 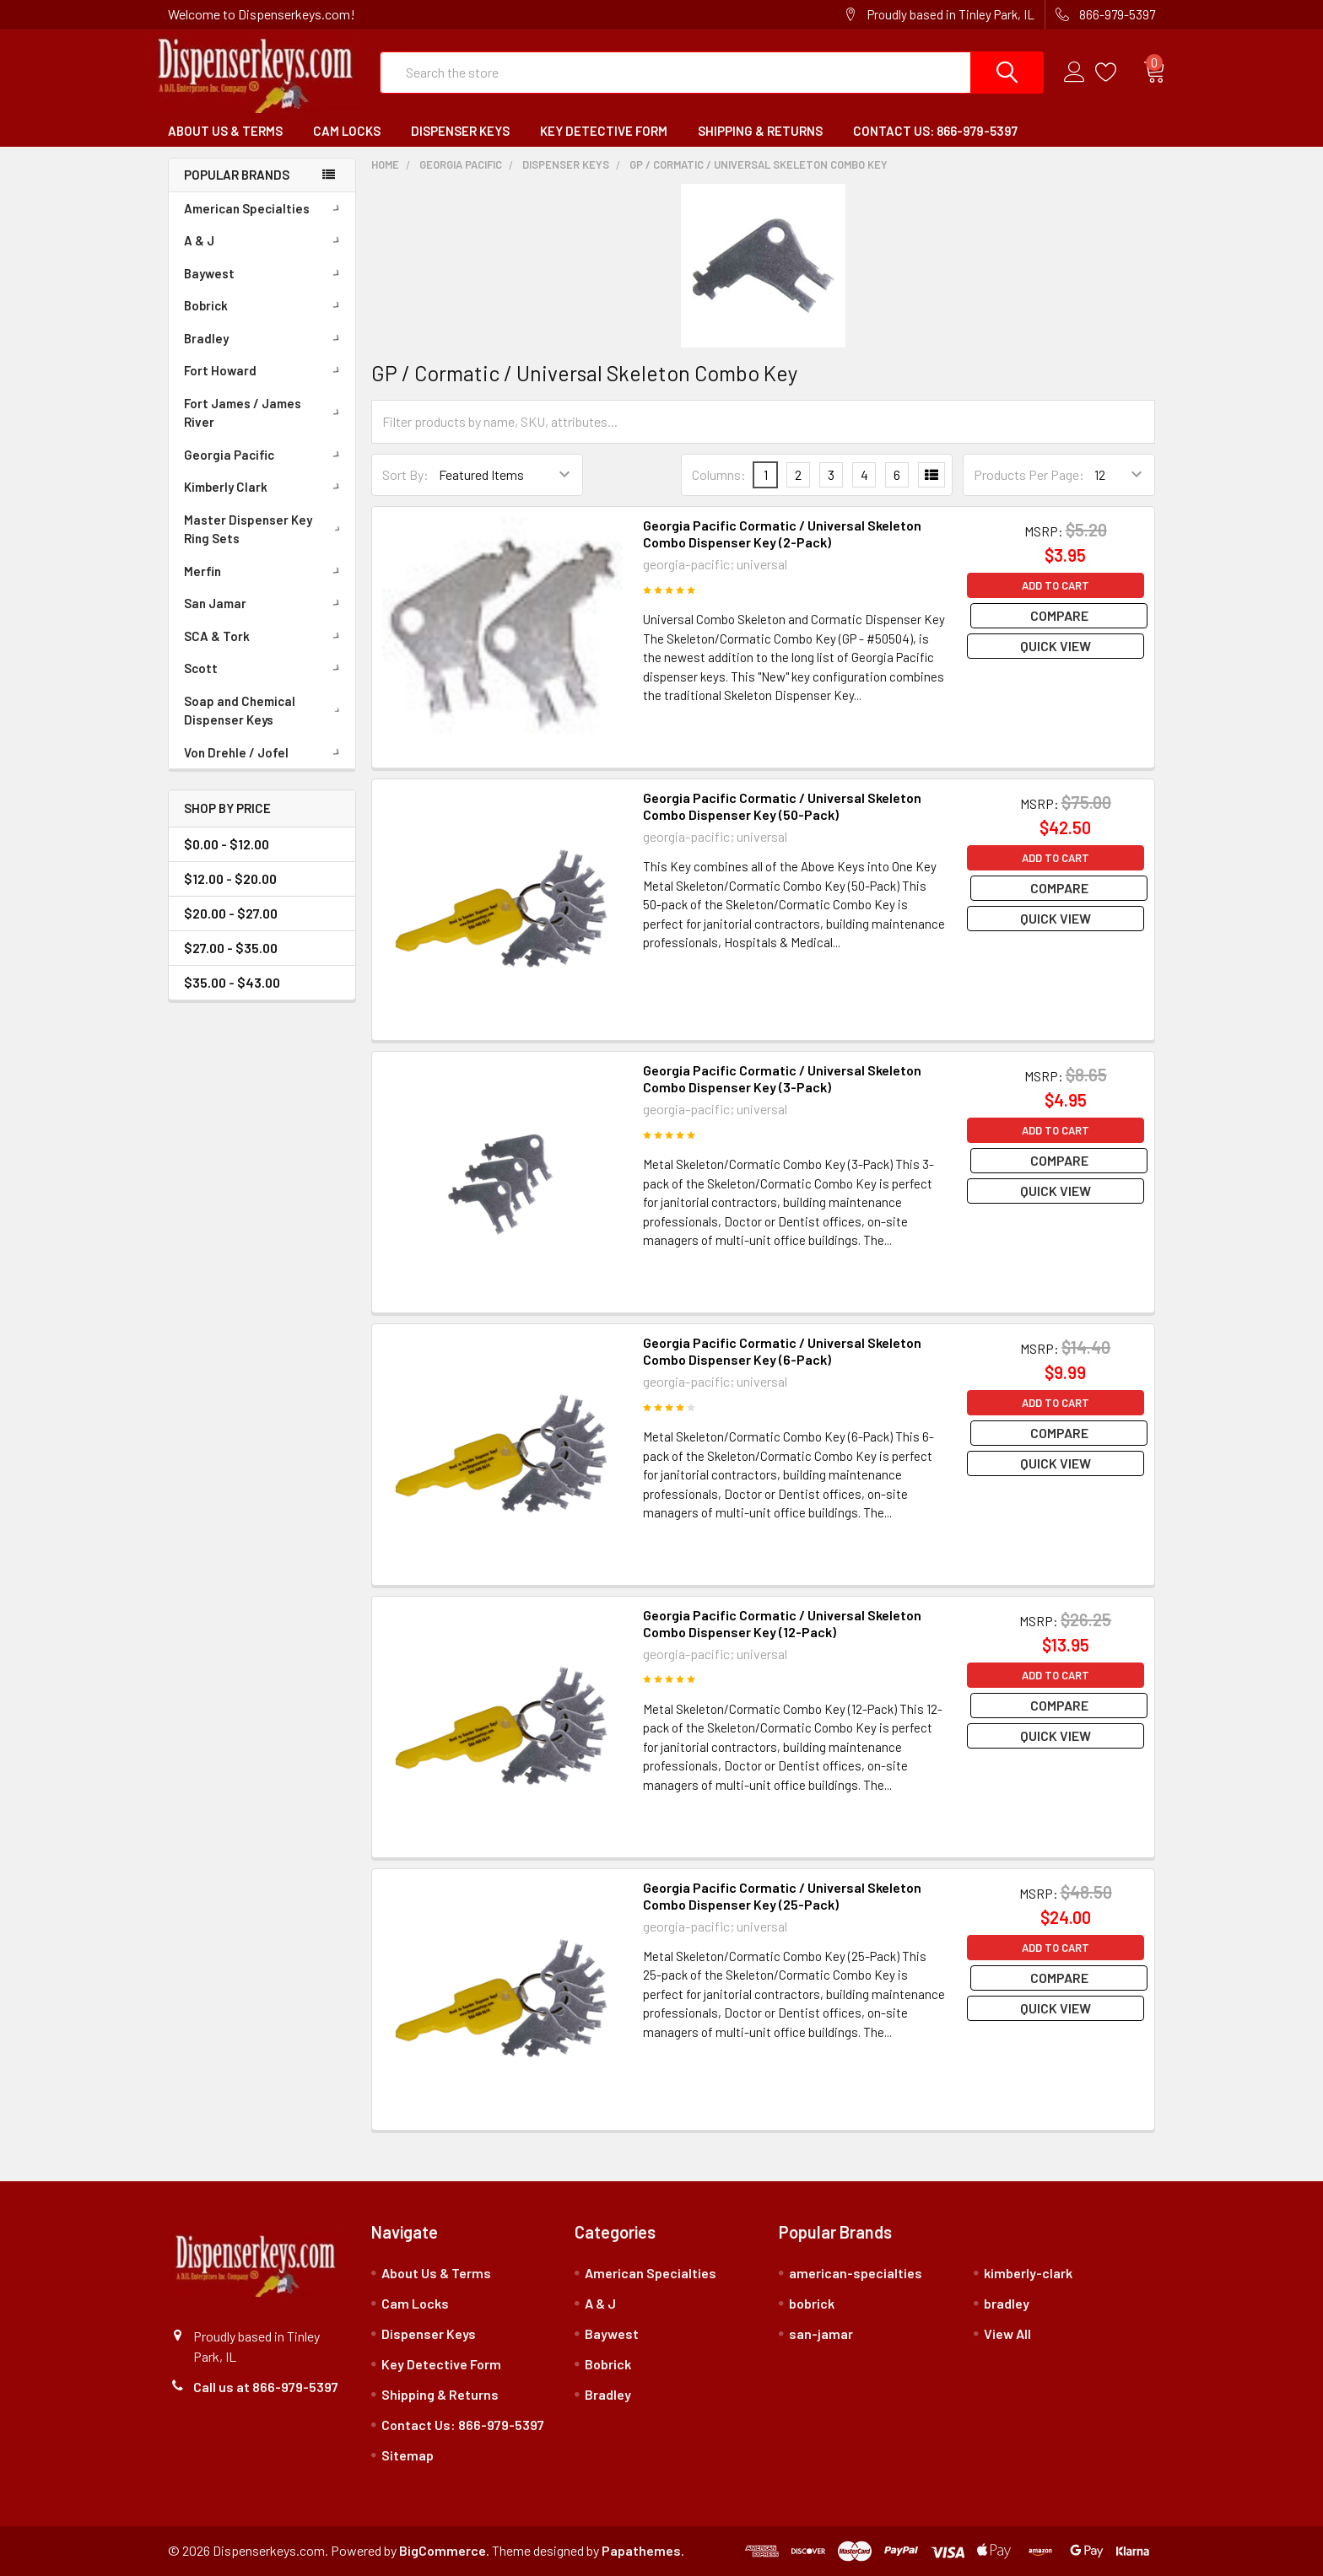 I want to click on San Jamar, so click(x=265, y=603).